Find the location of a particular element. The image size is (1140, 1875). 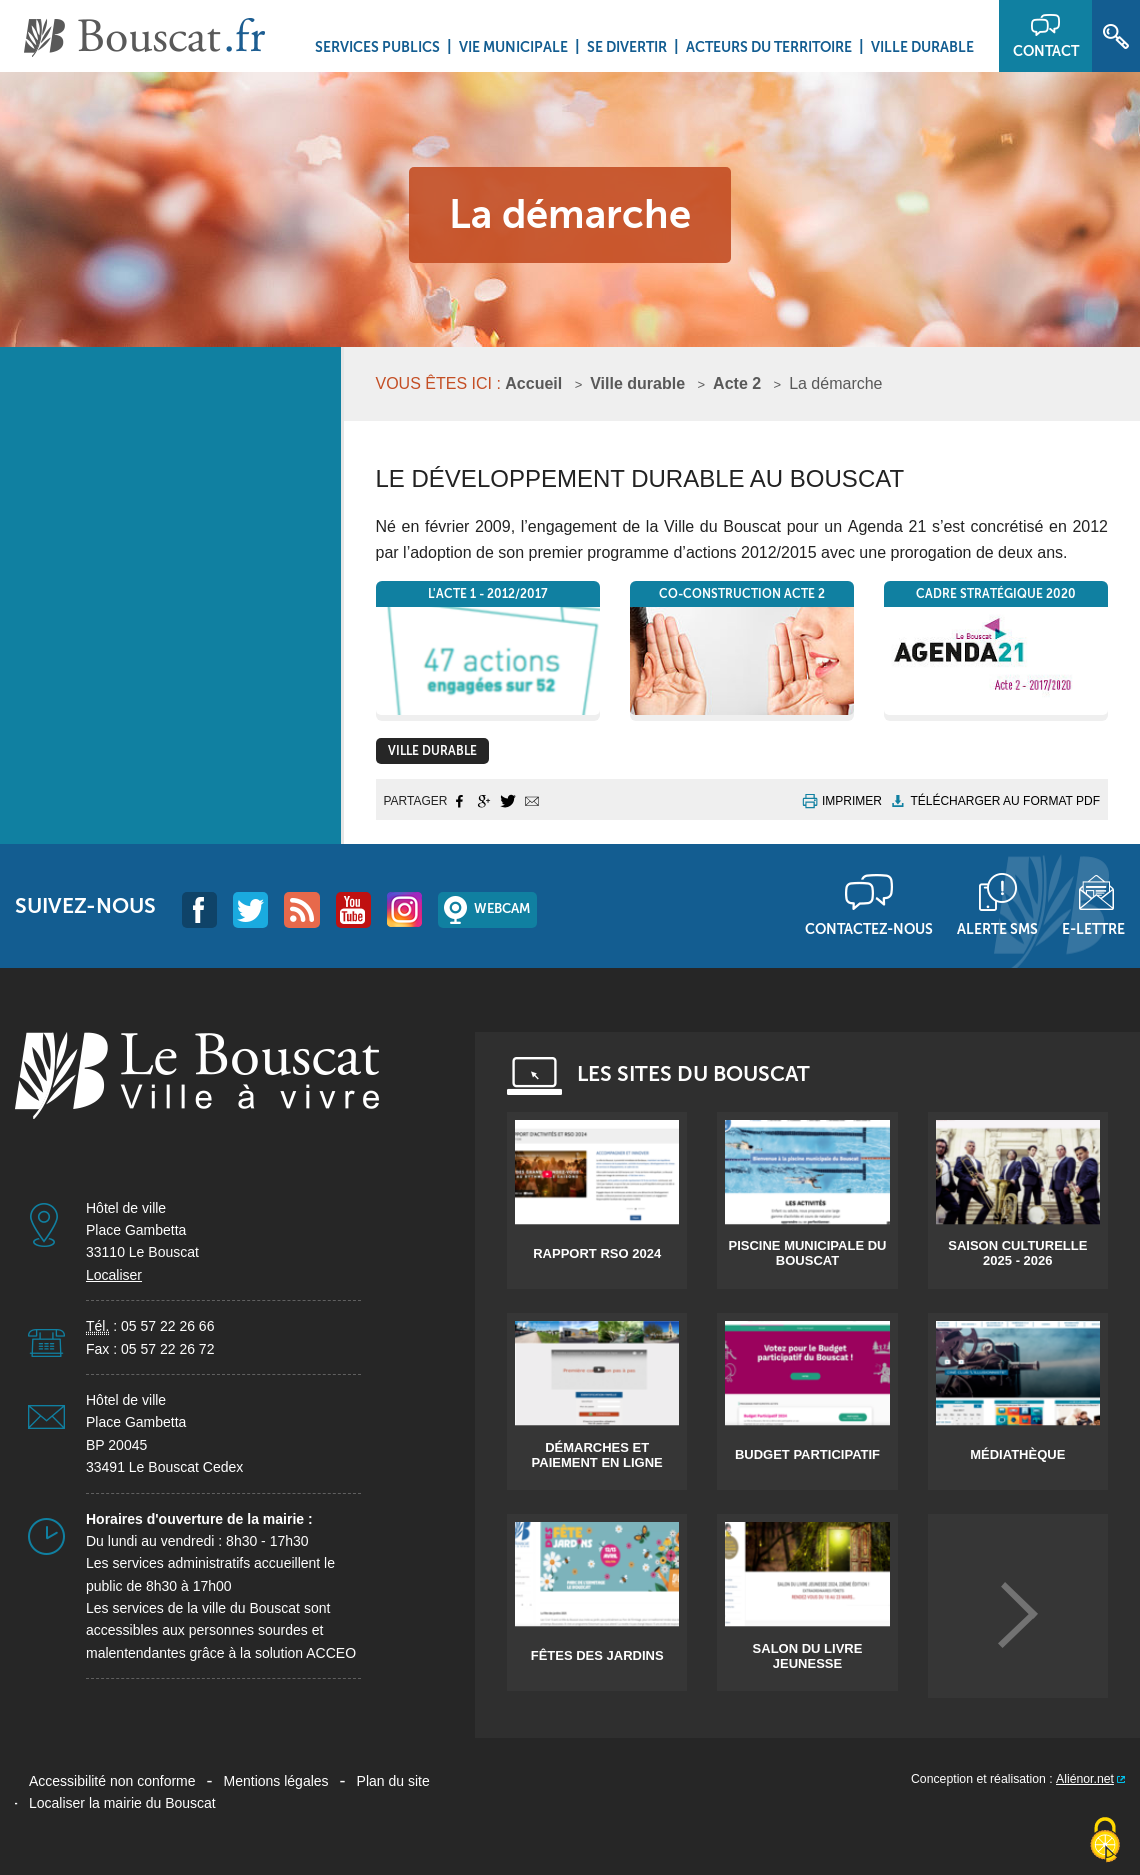

Acte 2 is located at coordinates (737, 383).